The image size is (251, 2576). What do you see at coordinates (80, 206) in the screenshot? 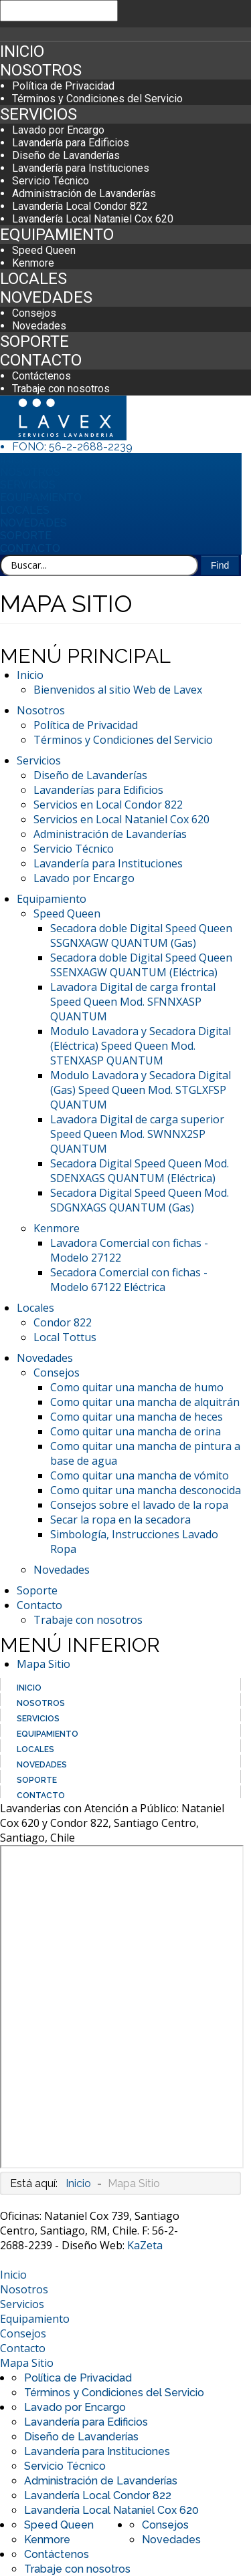
I see `Lavandería Local Condor 822` at bounding box center [80, 206].